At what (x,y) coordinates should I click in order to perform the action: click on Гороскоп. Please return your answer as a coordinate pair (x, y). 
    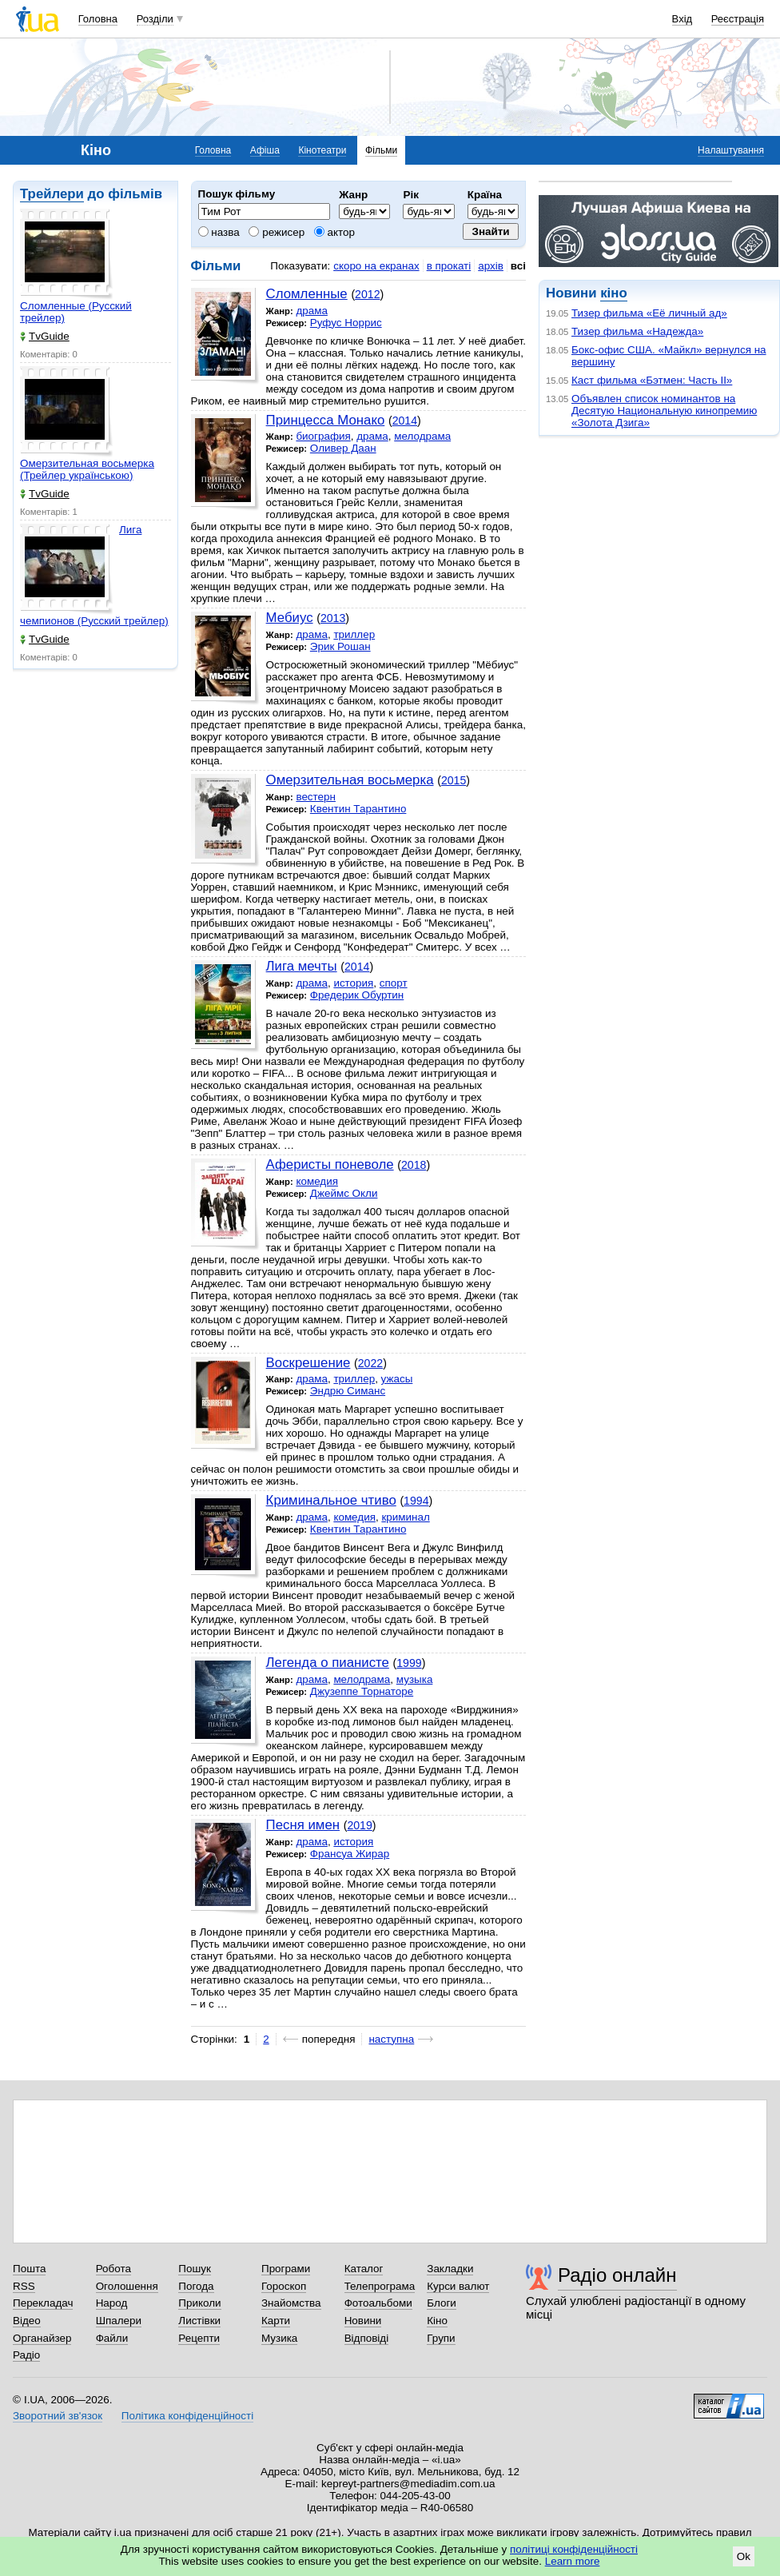
    Looking at the image, I should click on (283, 2286).